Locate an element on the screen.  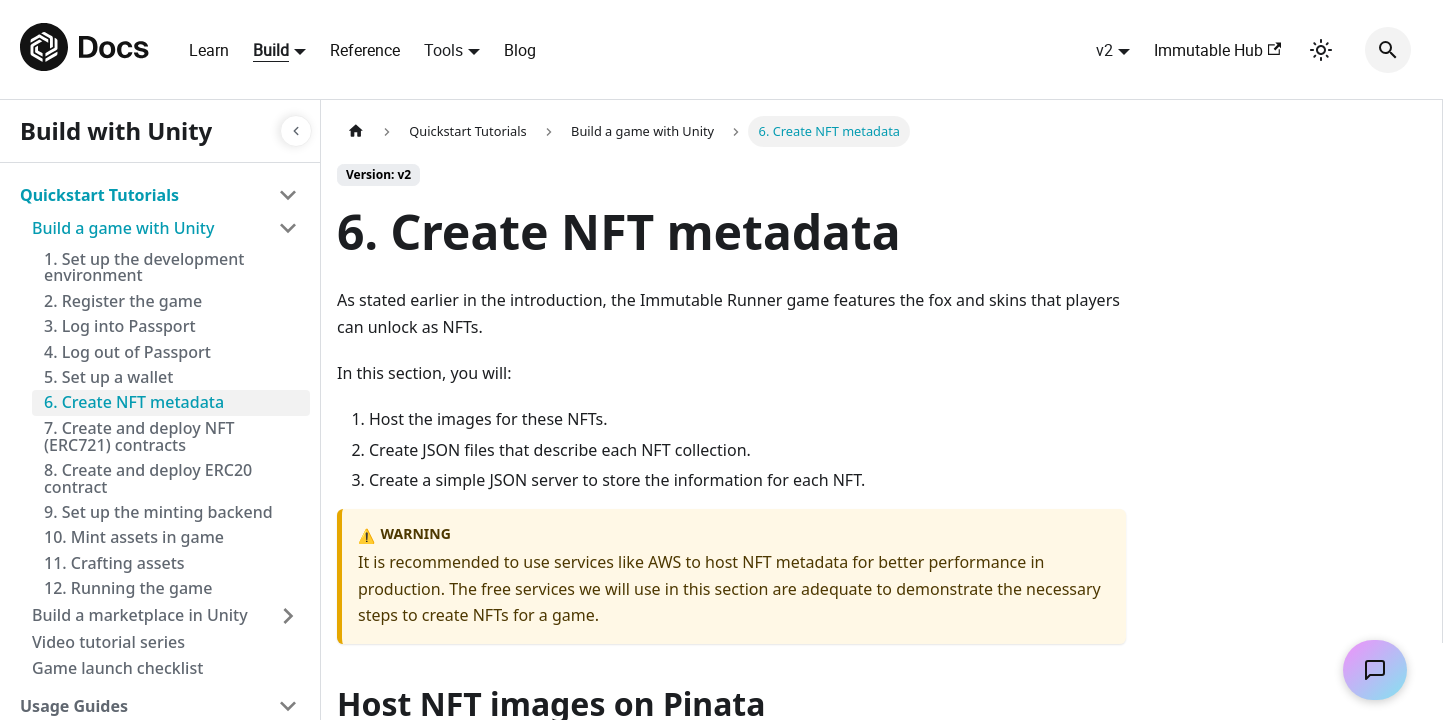
10. Mint assets in game is located at coordinates (134, 537).